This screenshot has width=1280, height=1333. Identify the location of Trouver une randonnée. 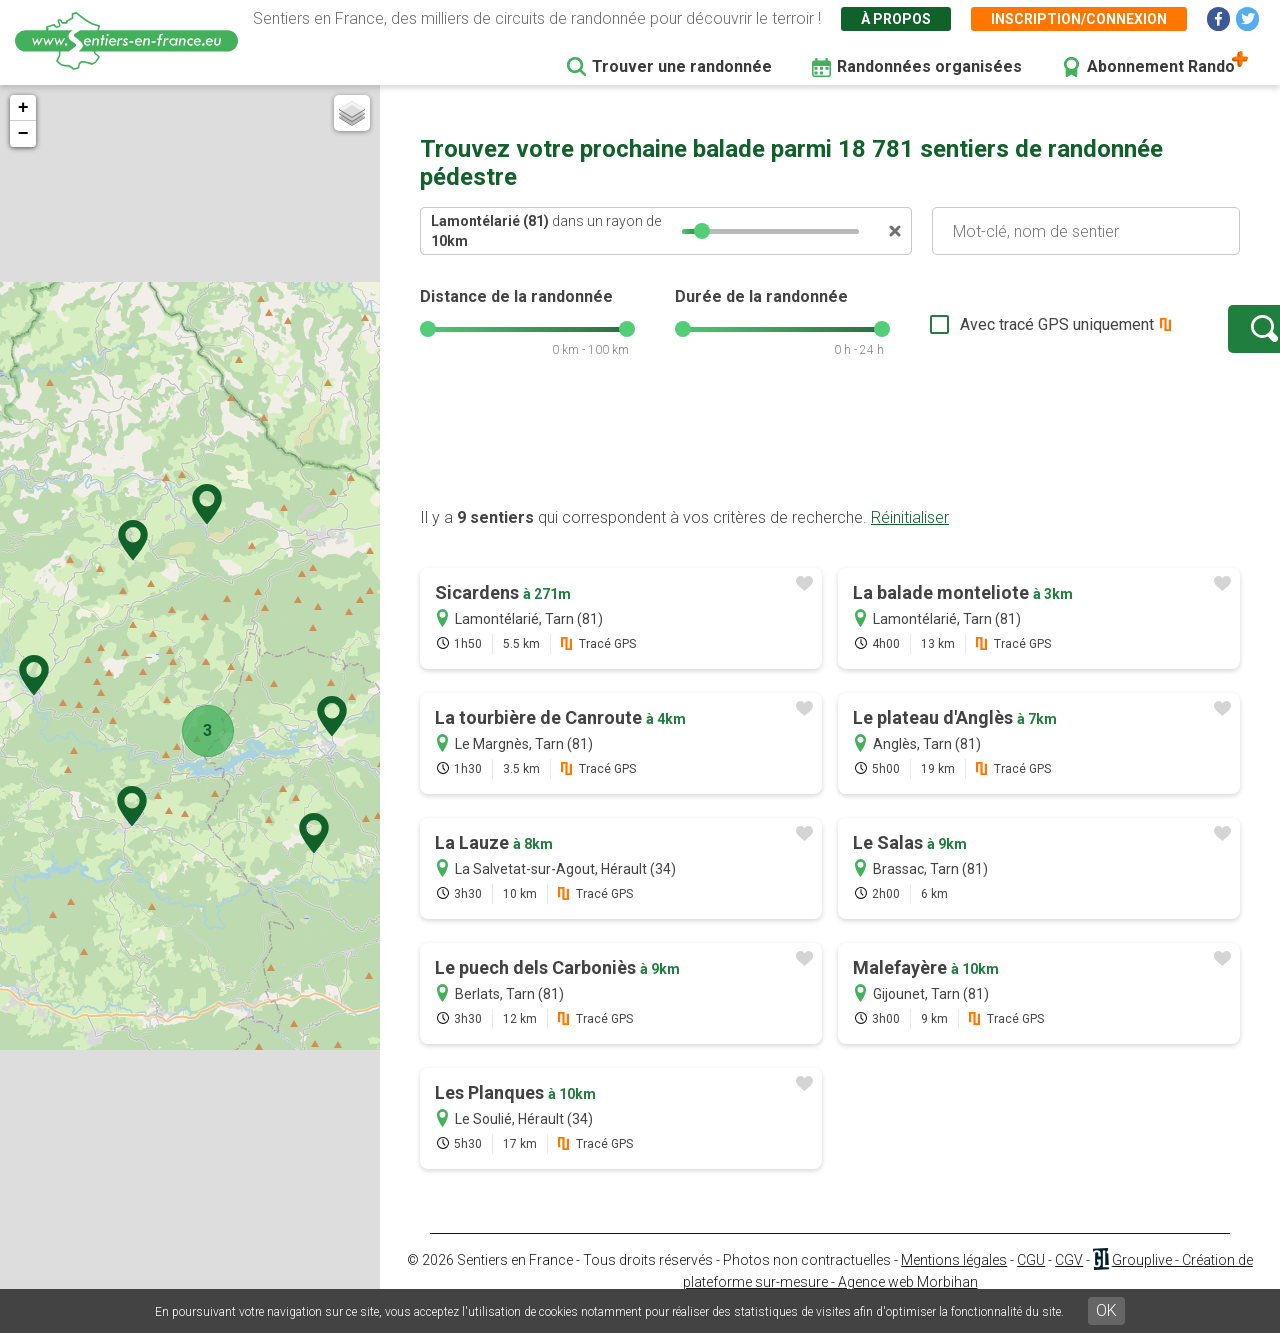
(682, 66).